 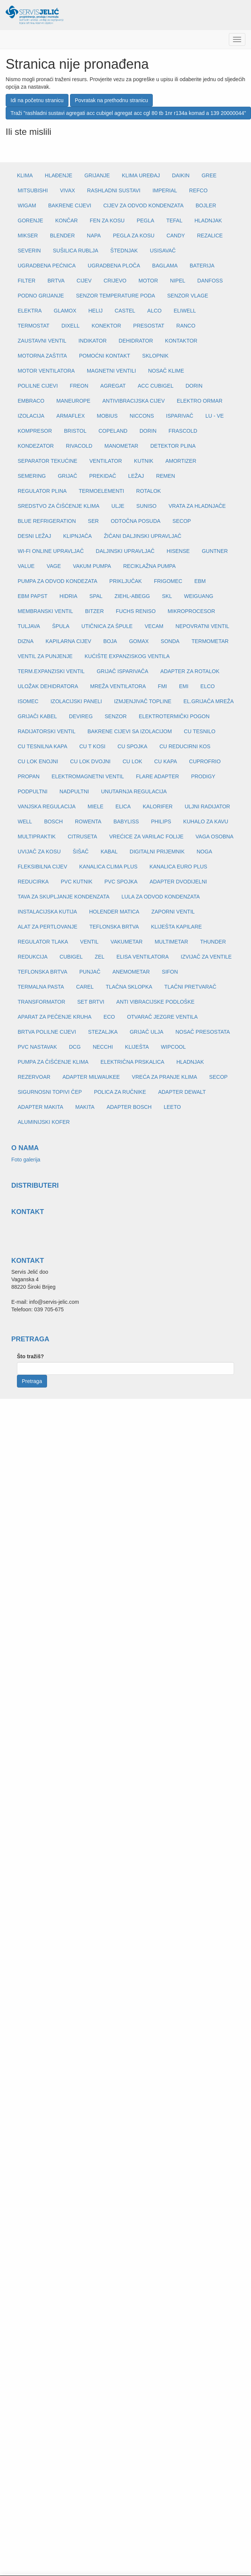 I want to click on ELIWELL, so click(x=184, y=311).